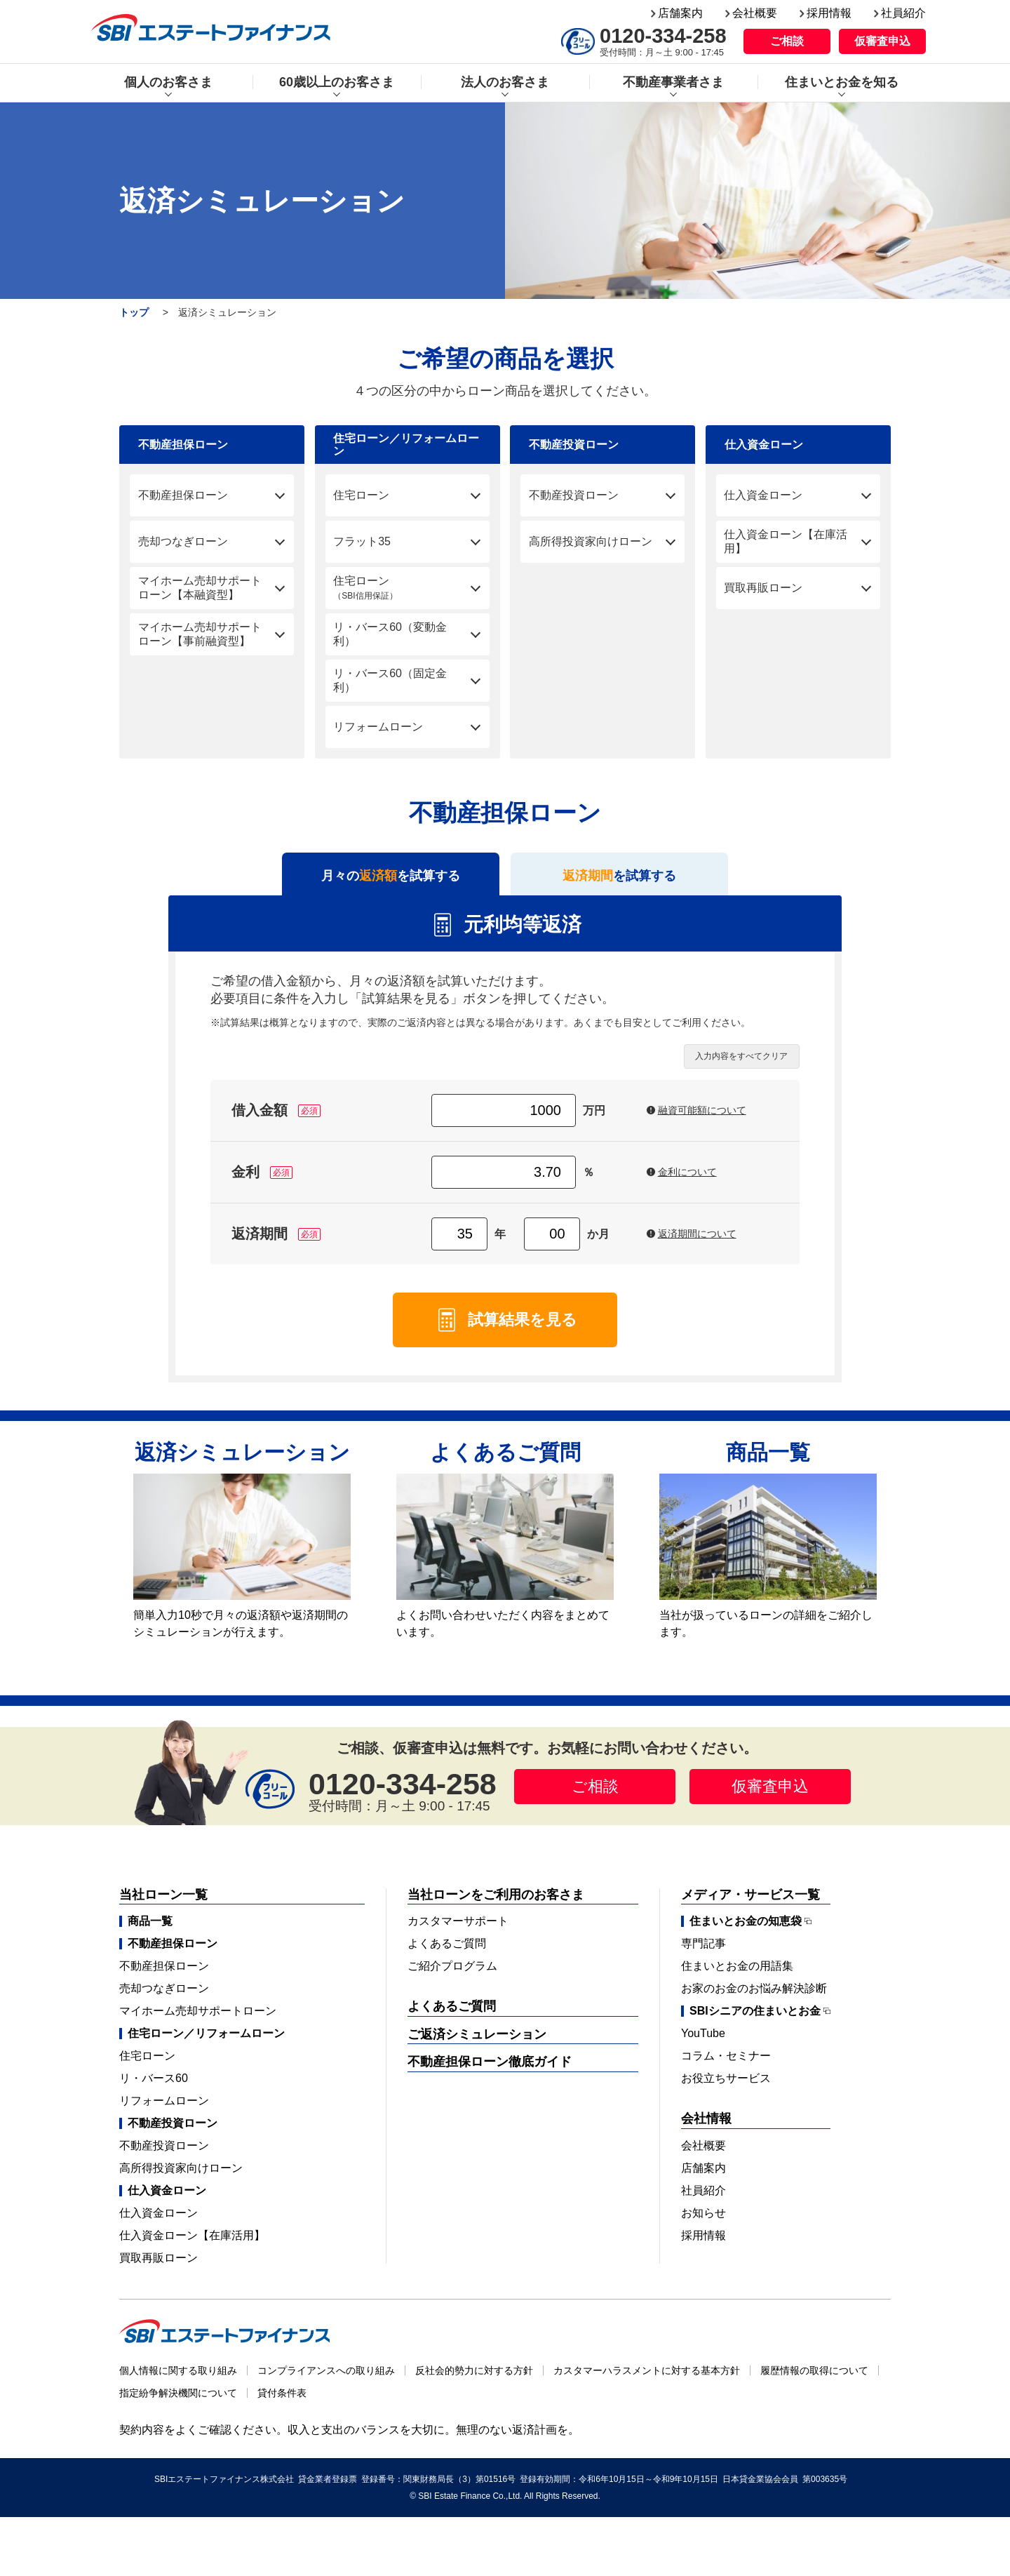 This screenshot has width=1010, height=2576. I want to click on 履歴情報の取得について, so click(814, 2381).